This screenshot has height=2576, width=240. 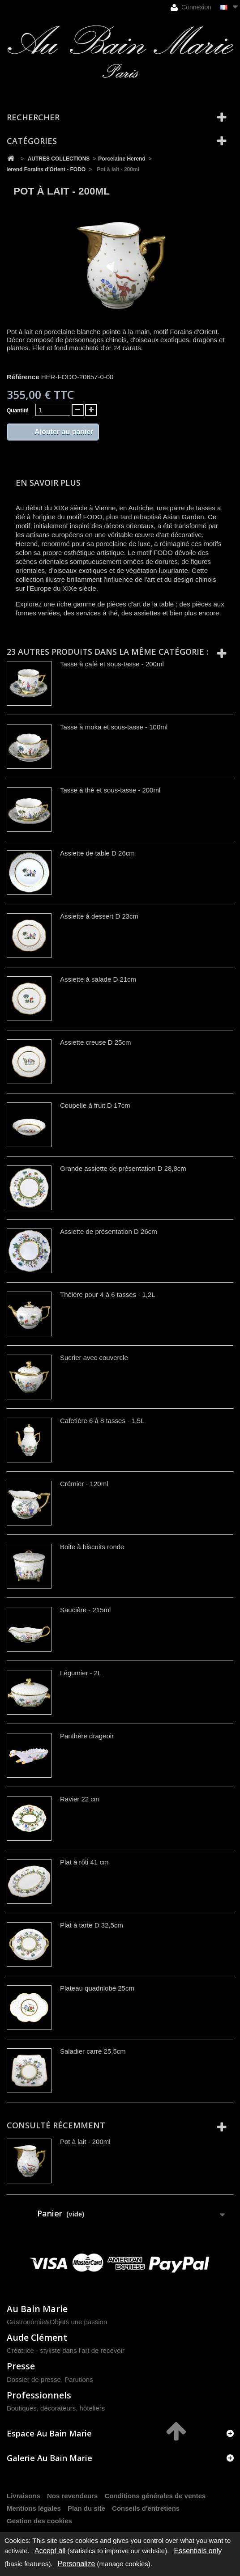 What do you see at coordinates (87, 1736) in the screenshot?
I see `Panthère drageoir` at bounding box center [87, 1736].